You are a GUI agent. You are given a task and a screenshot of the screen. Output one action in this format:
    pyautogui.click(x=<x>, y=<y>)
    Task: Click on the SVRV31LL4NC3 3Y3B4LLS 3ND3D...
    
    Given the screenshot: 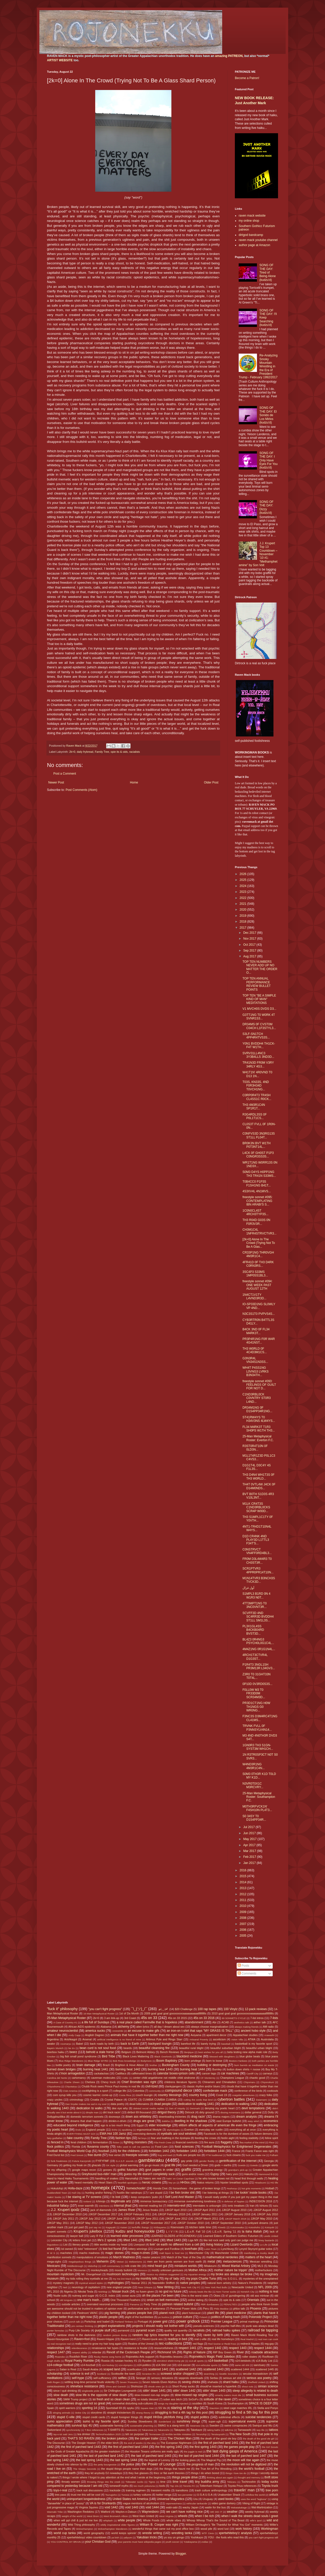 What is the action you would take?
    pyautogui.click(x=258, y=1055)
    